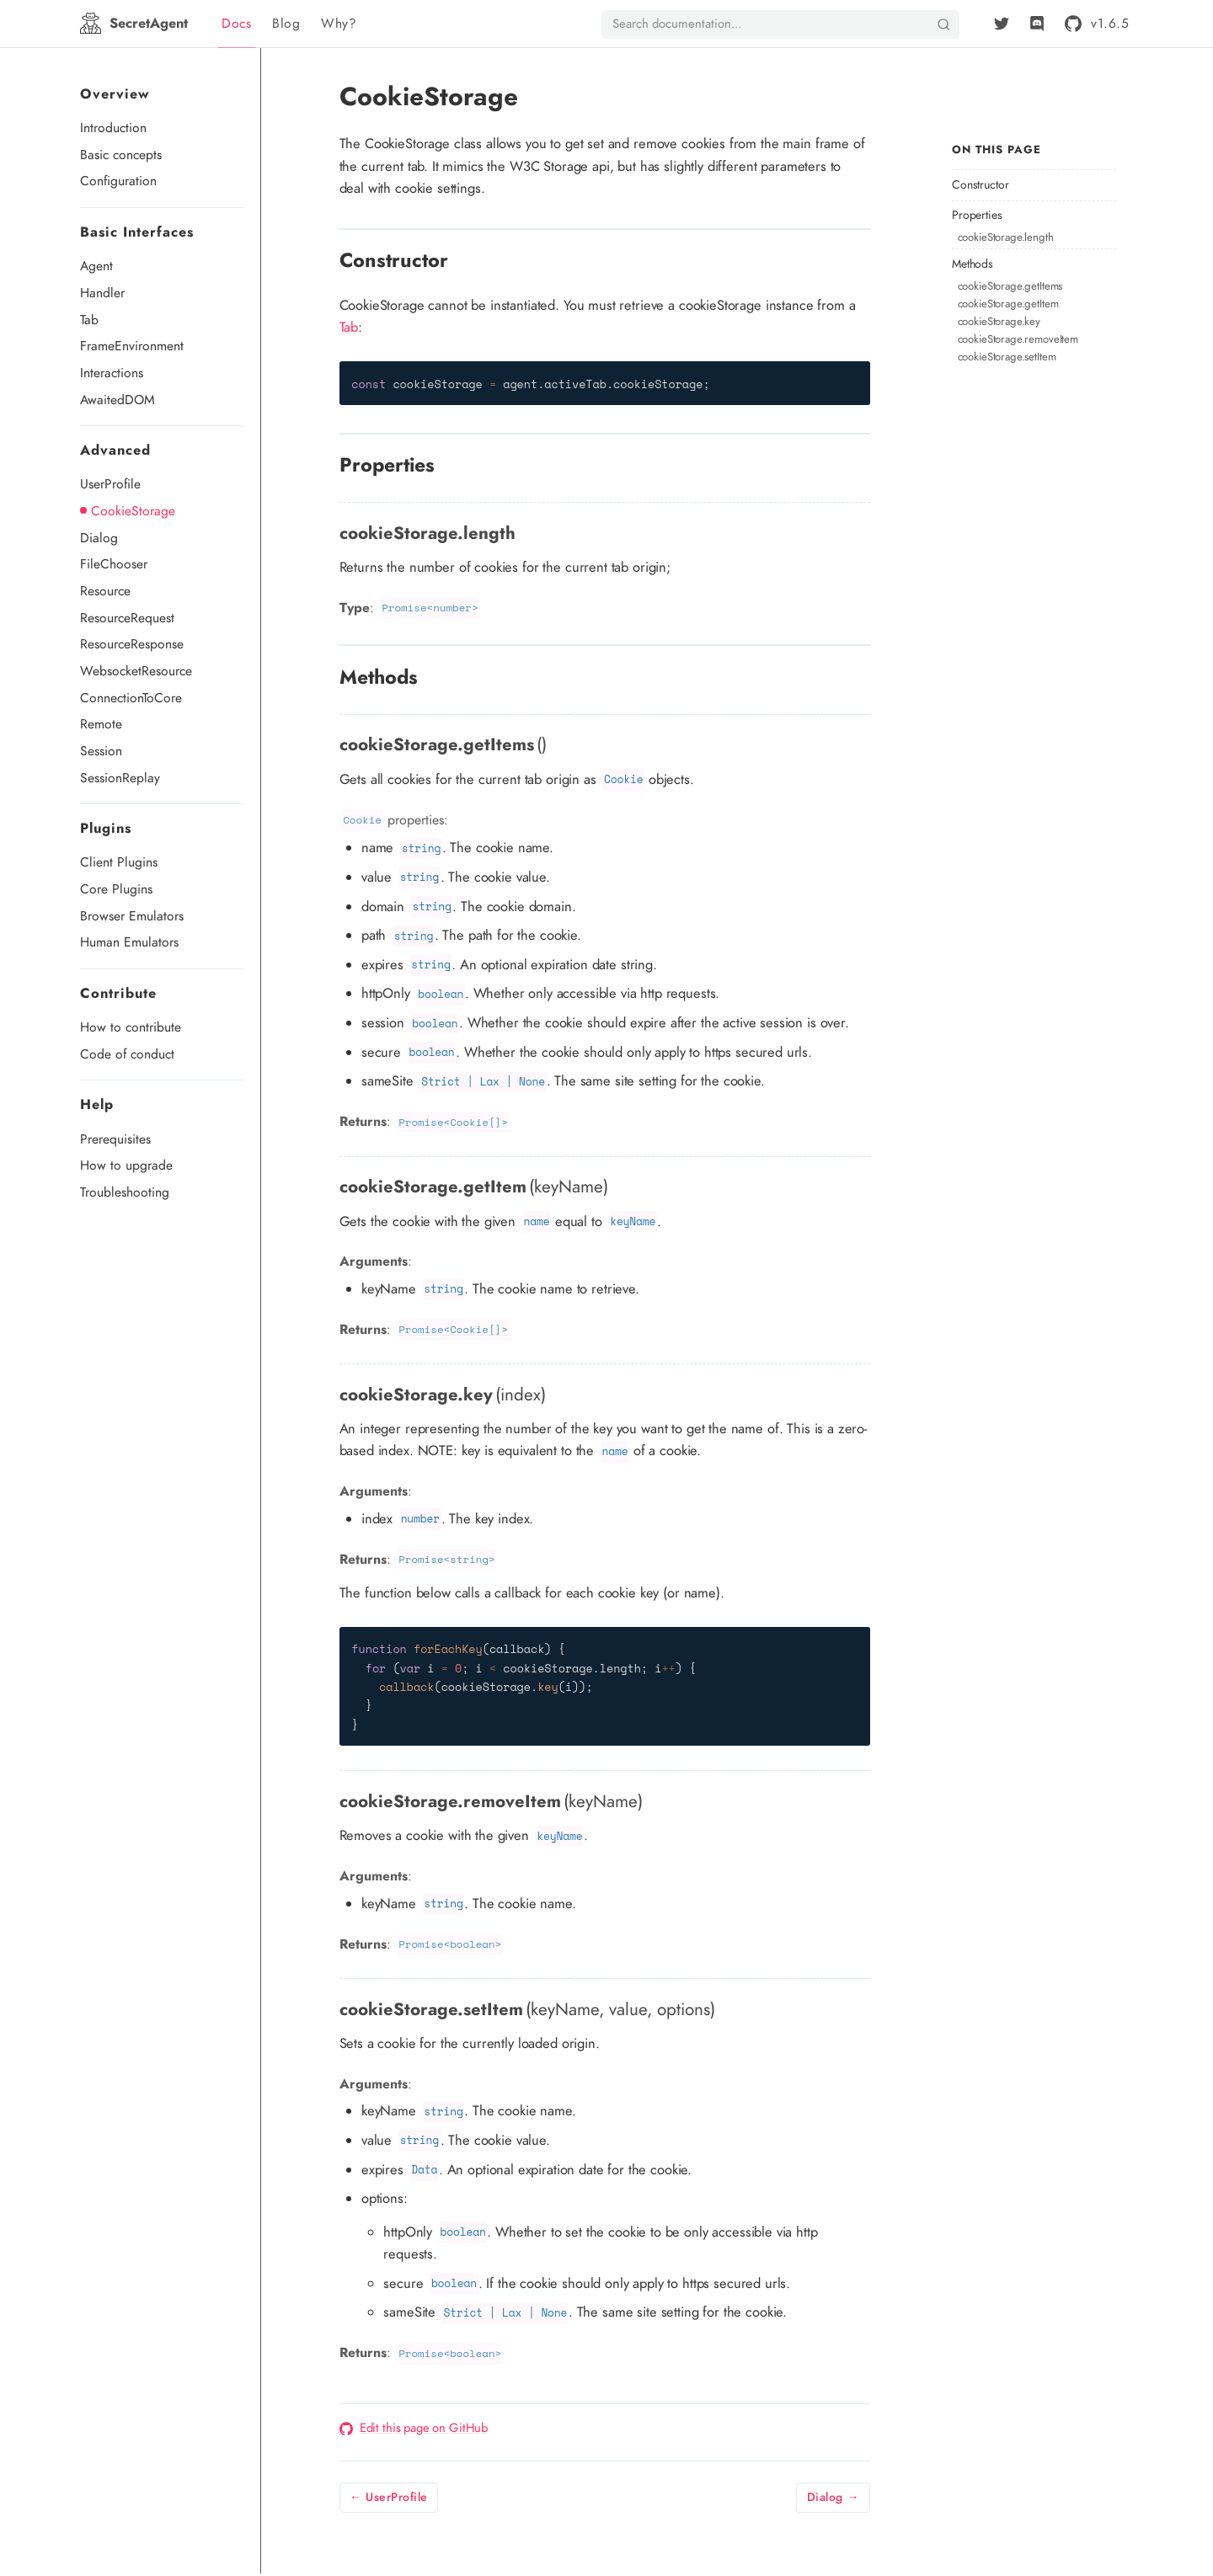  Describe the element at coordinates (389, 2497) in the screenshot. I see `← UserProfile` at that location.